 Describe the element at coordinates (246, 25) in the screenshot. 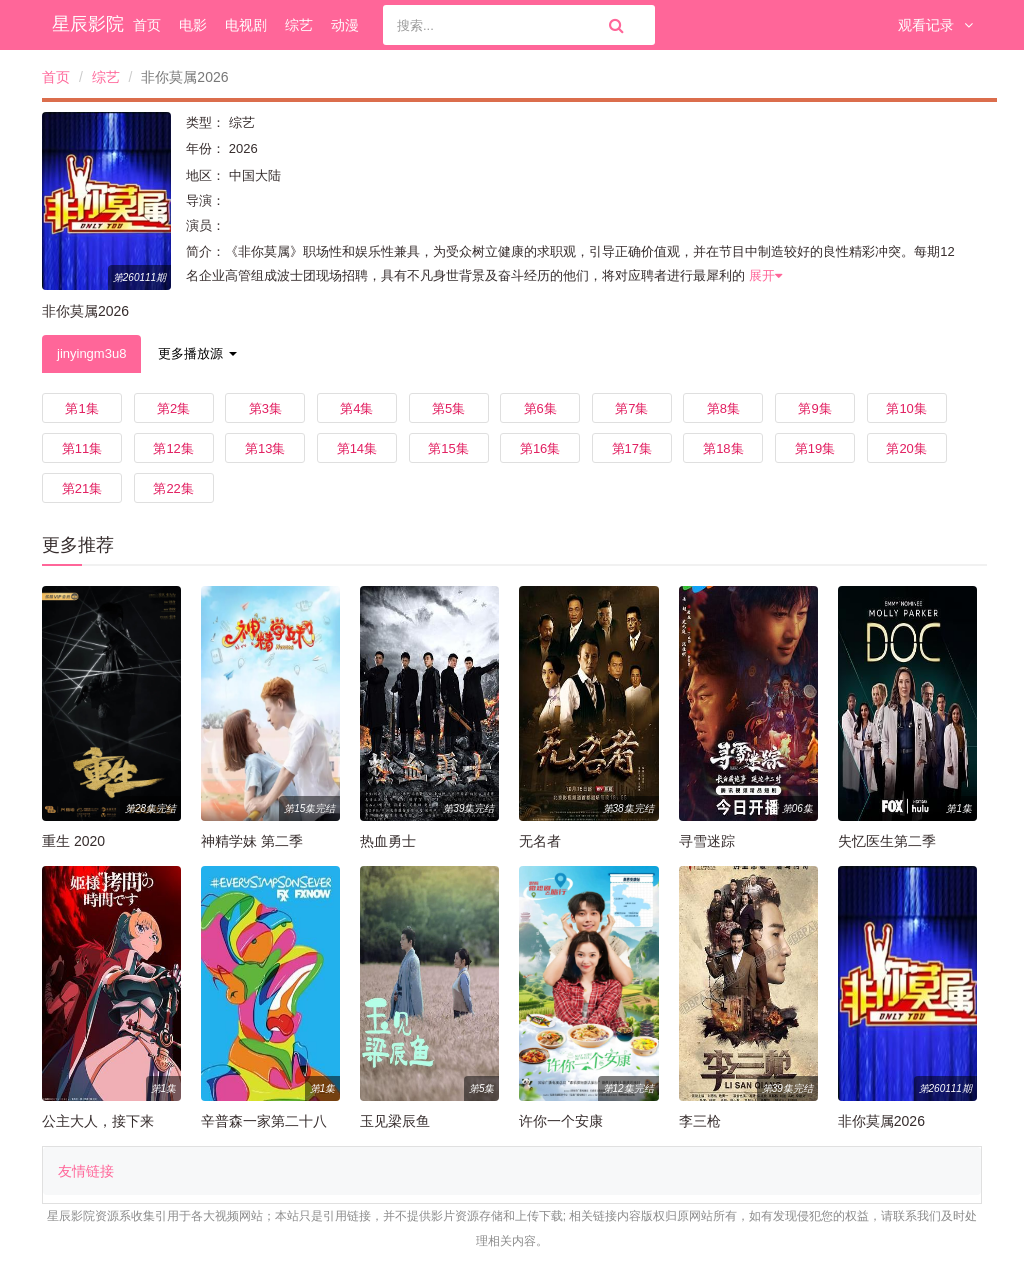

I see `电视剧` at that location.